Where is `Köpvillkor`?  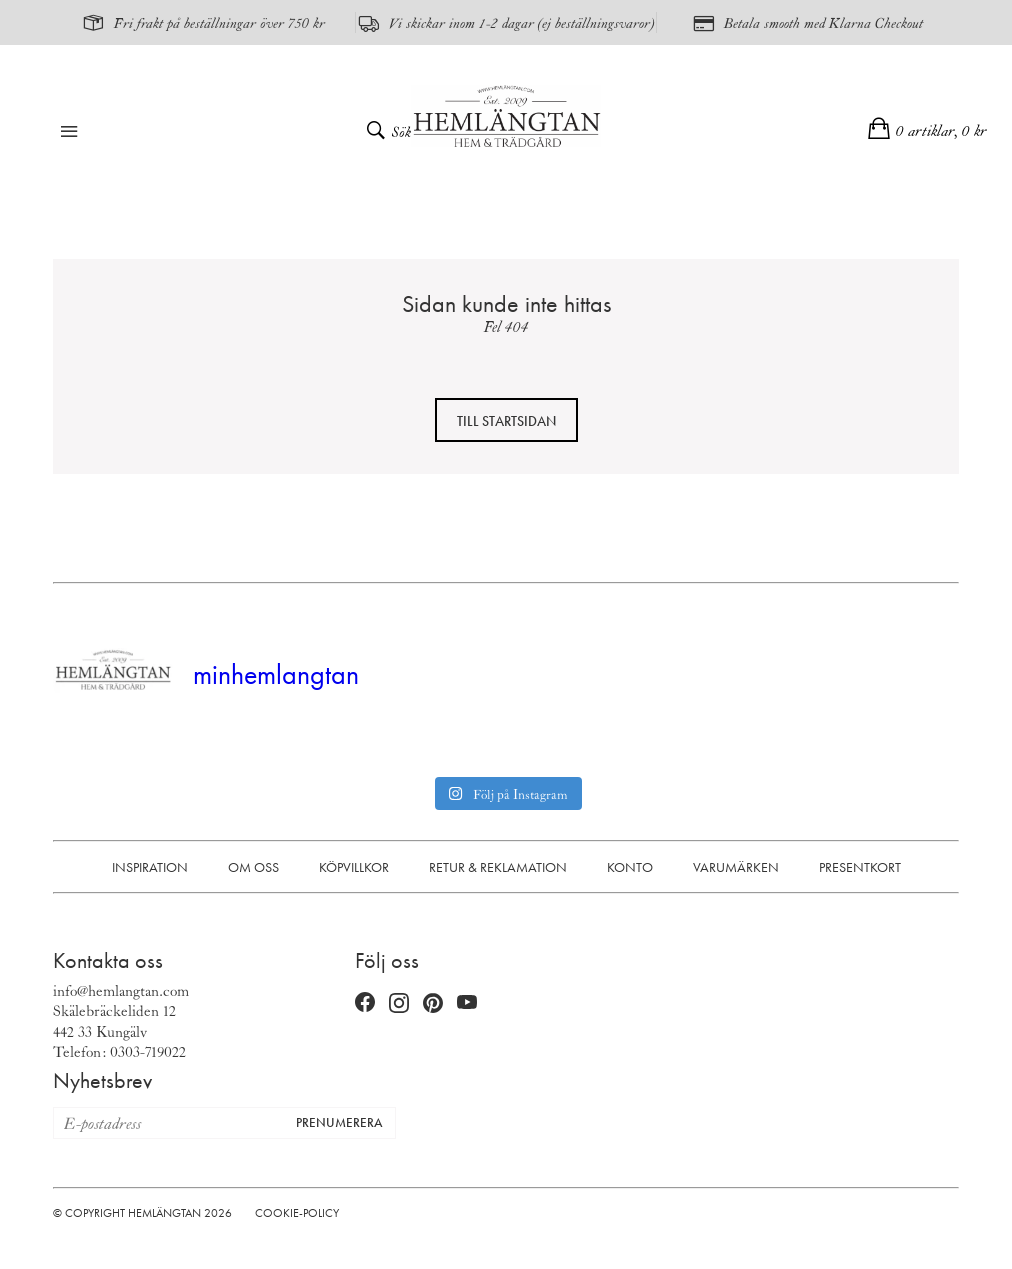
Köpvillkor is located at coordinates (354, 867).